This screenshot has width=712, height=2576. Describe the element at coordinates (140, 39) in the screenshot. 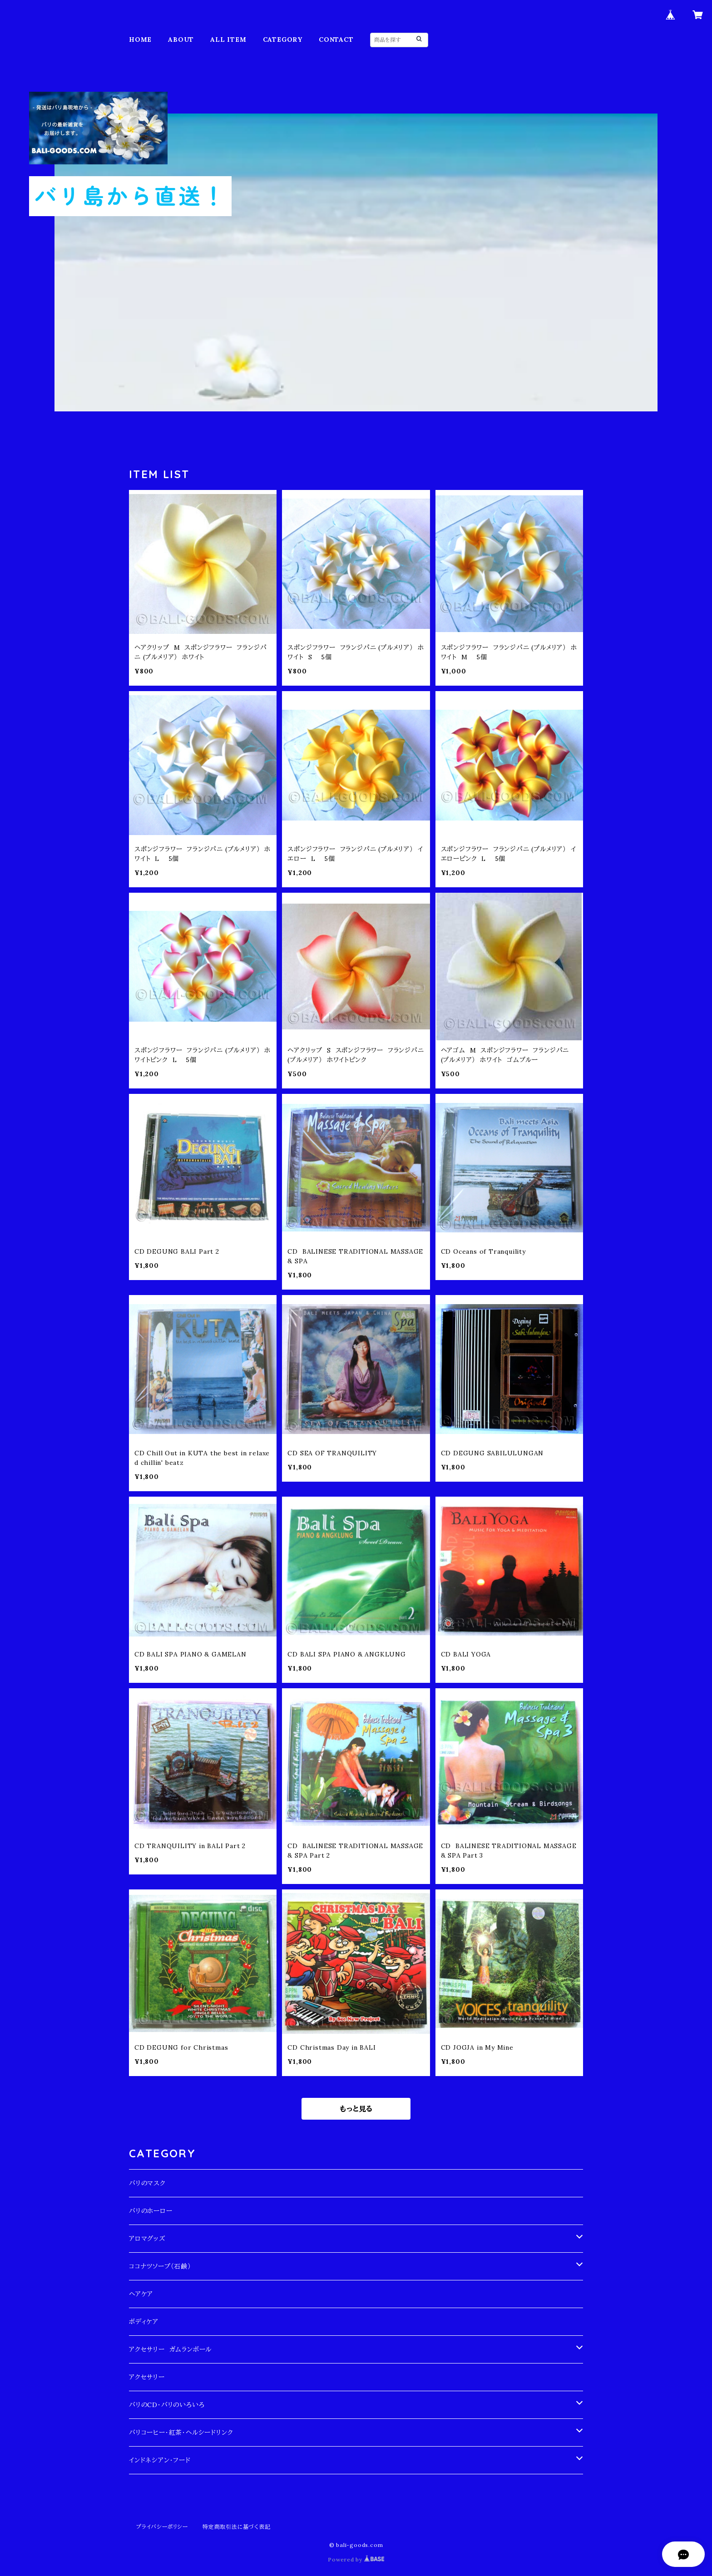

I see `HOME` at that location.